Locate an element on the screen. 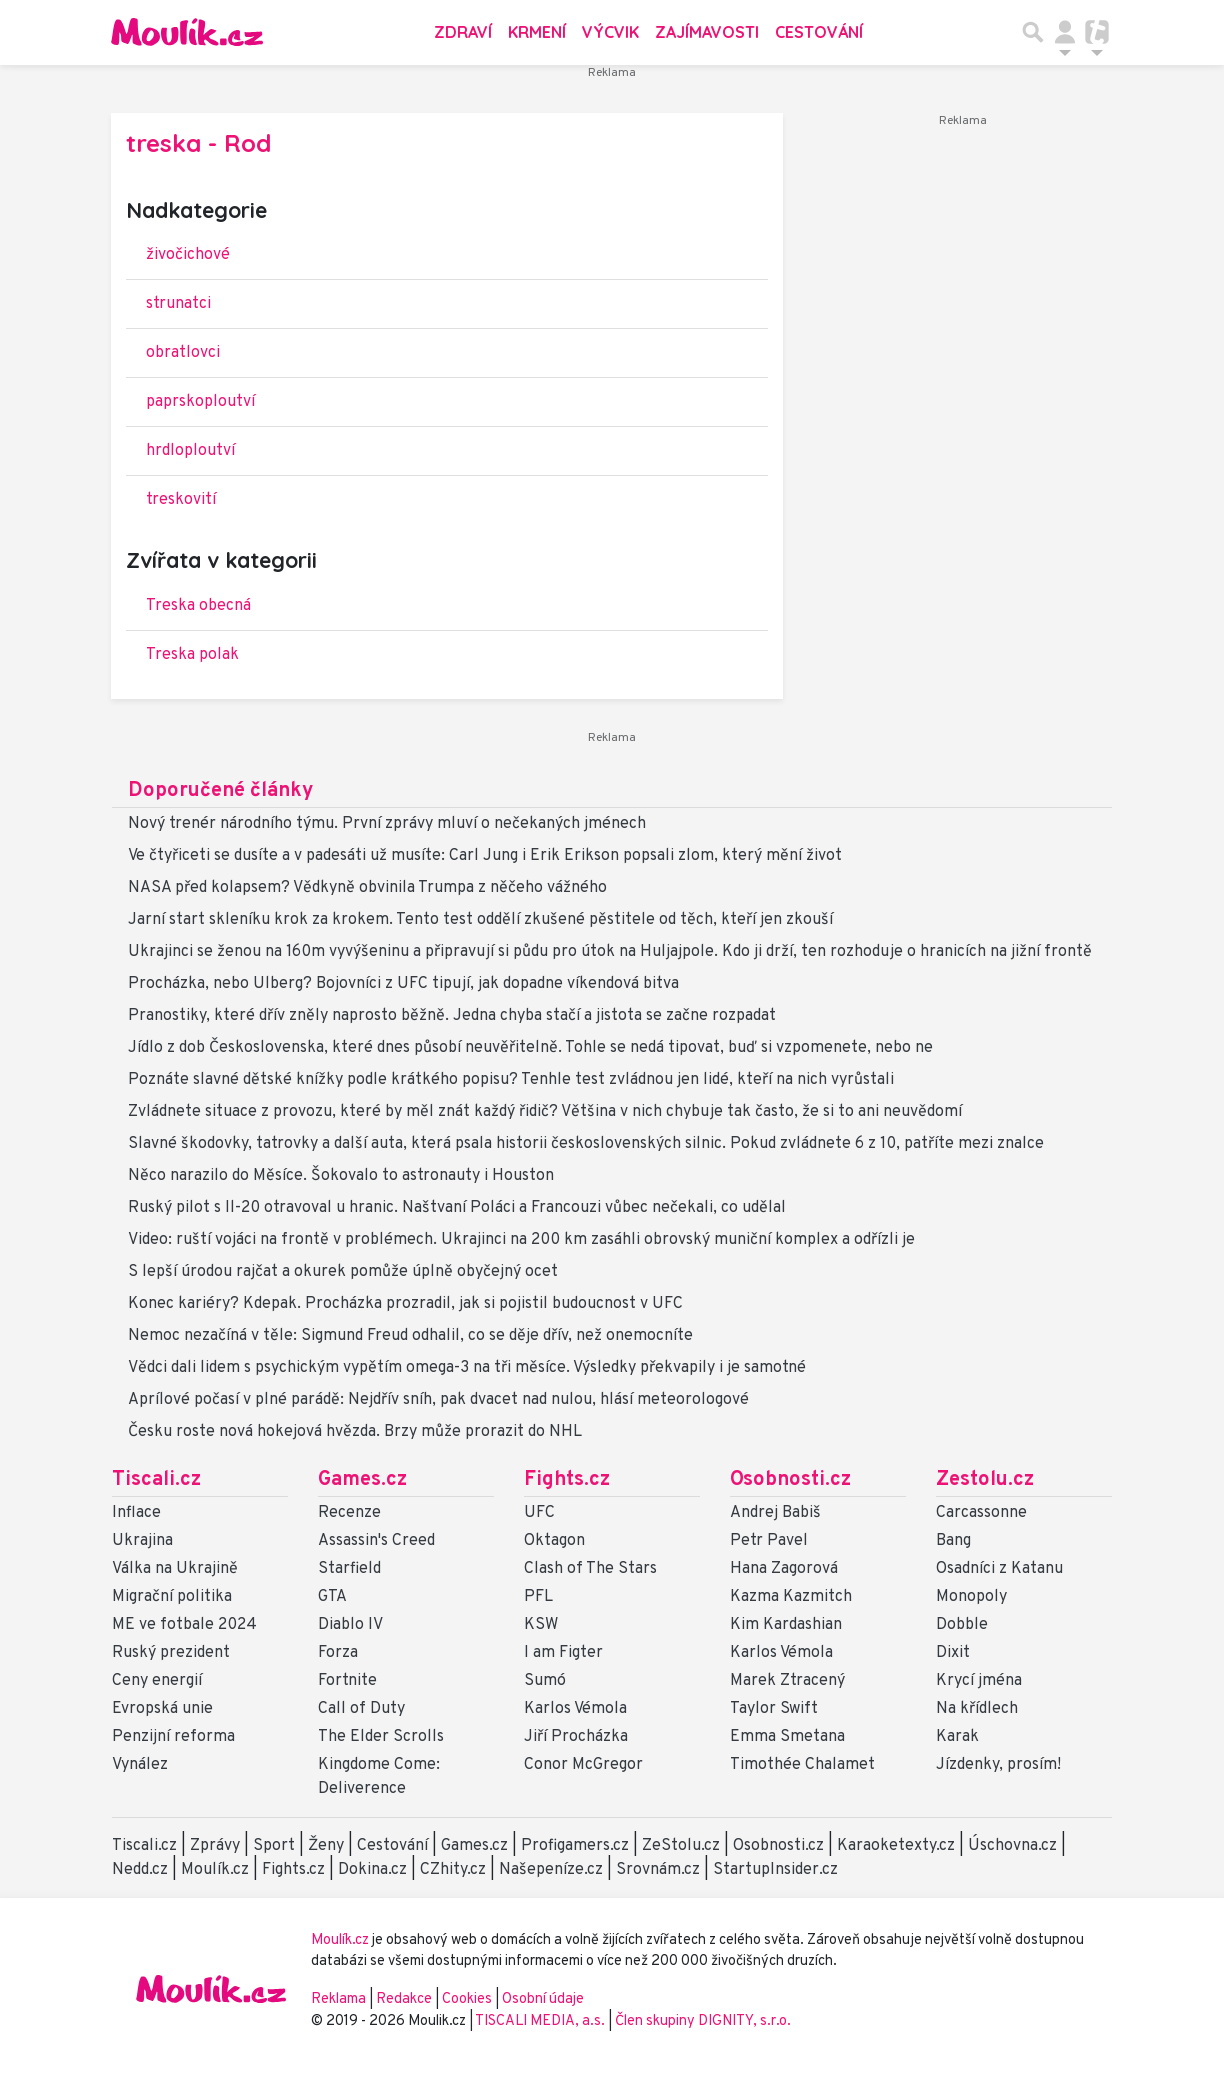  Profigamers.cz is located at coordinates (575, 1846).